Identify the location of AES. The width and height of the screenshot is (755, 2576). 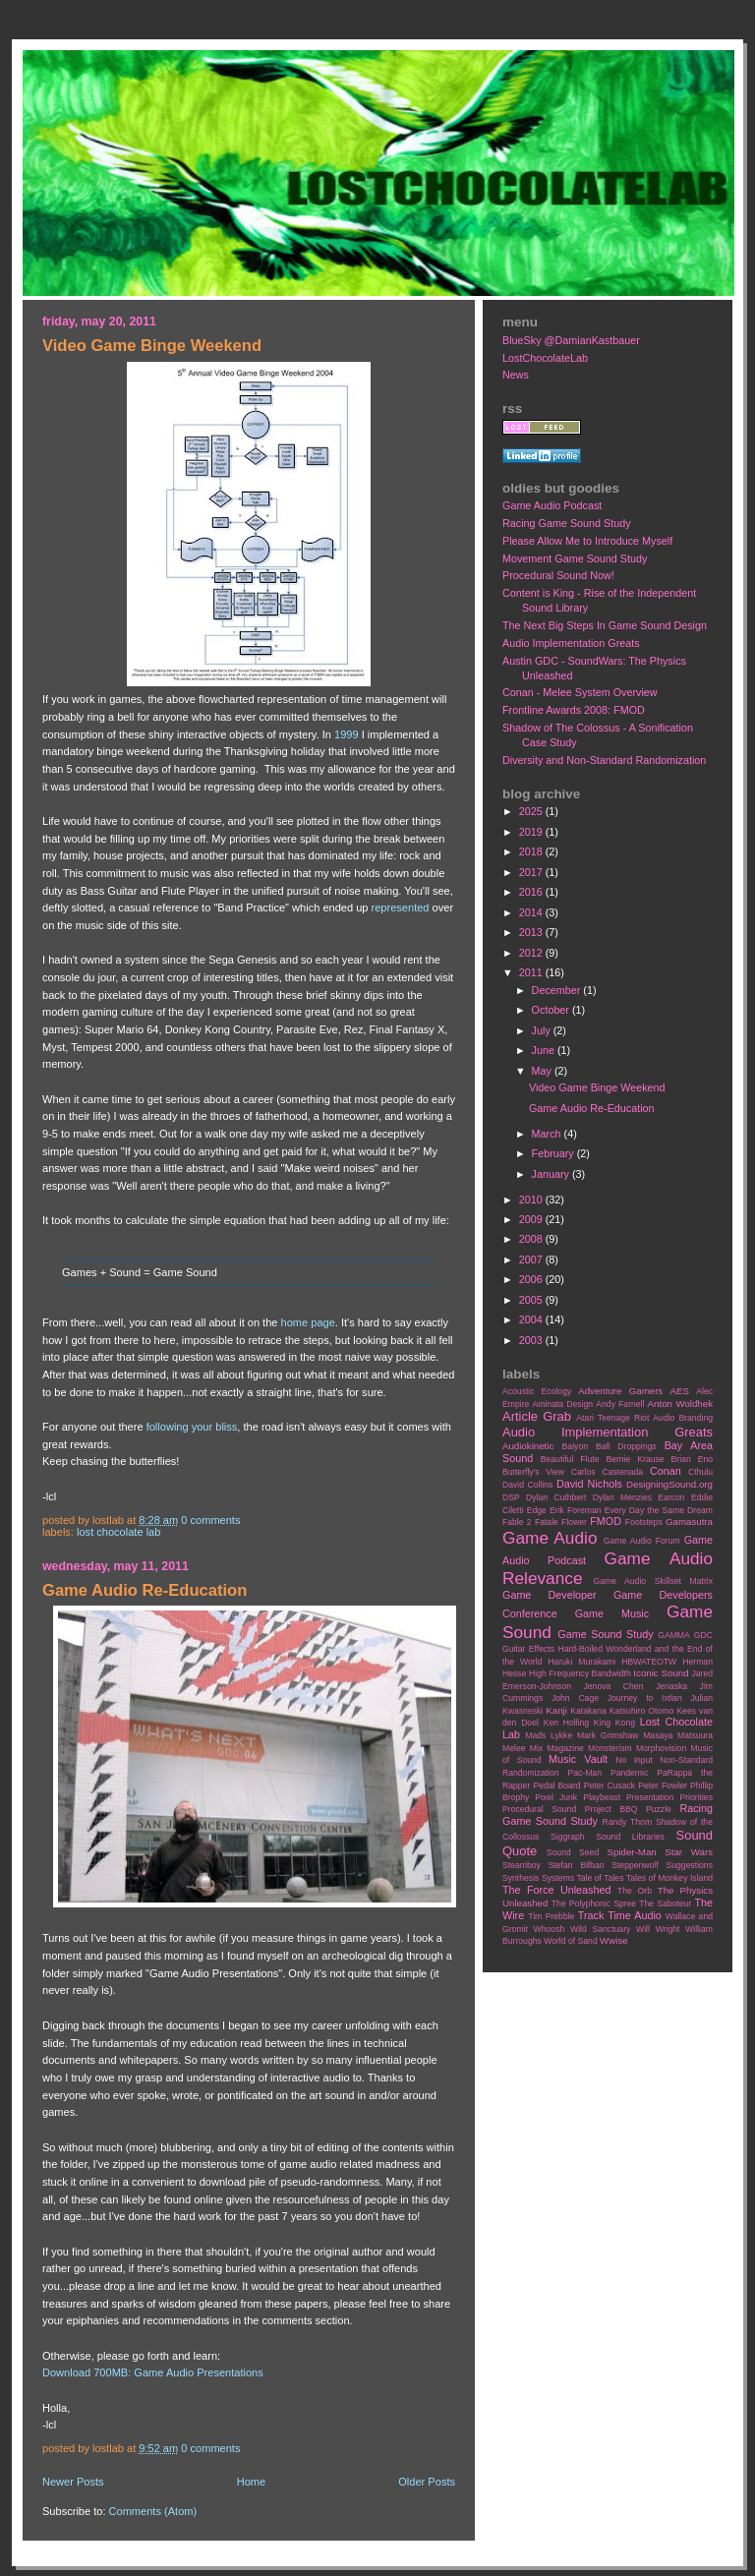
(679, 1390).